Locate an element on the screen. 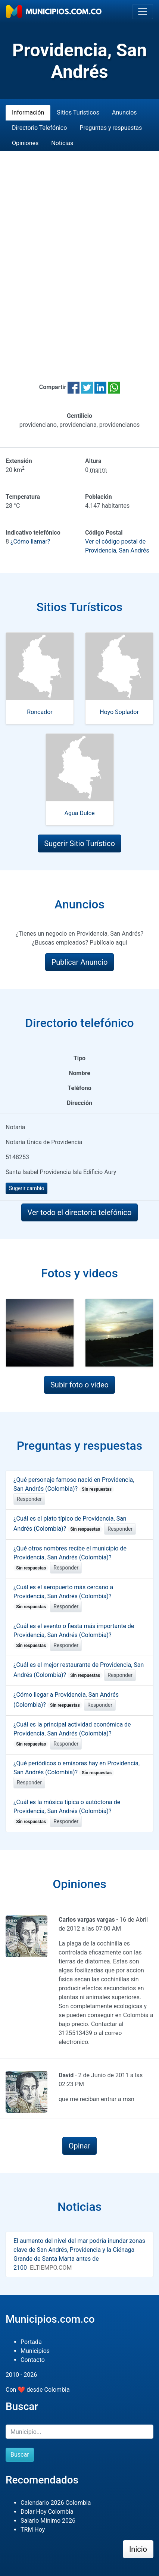  ¿Cuál es la música típica o autóctona de Providencia, San Andrés (Colombia)? is located at coordinates (66, 1812).